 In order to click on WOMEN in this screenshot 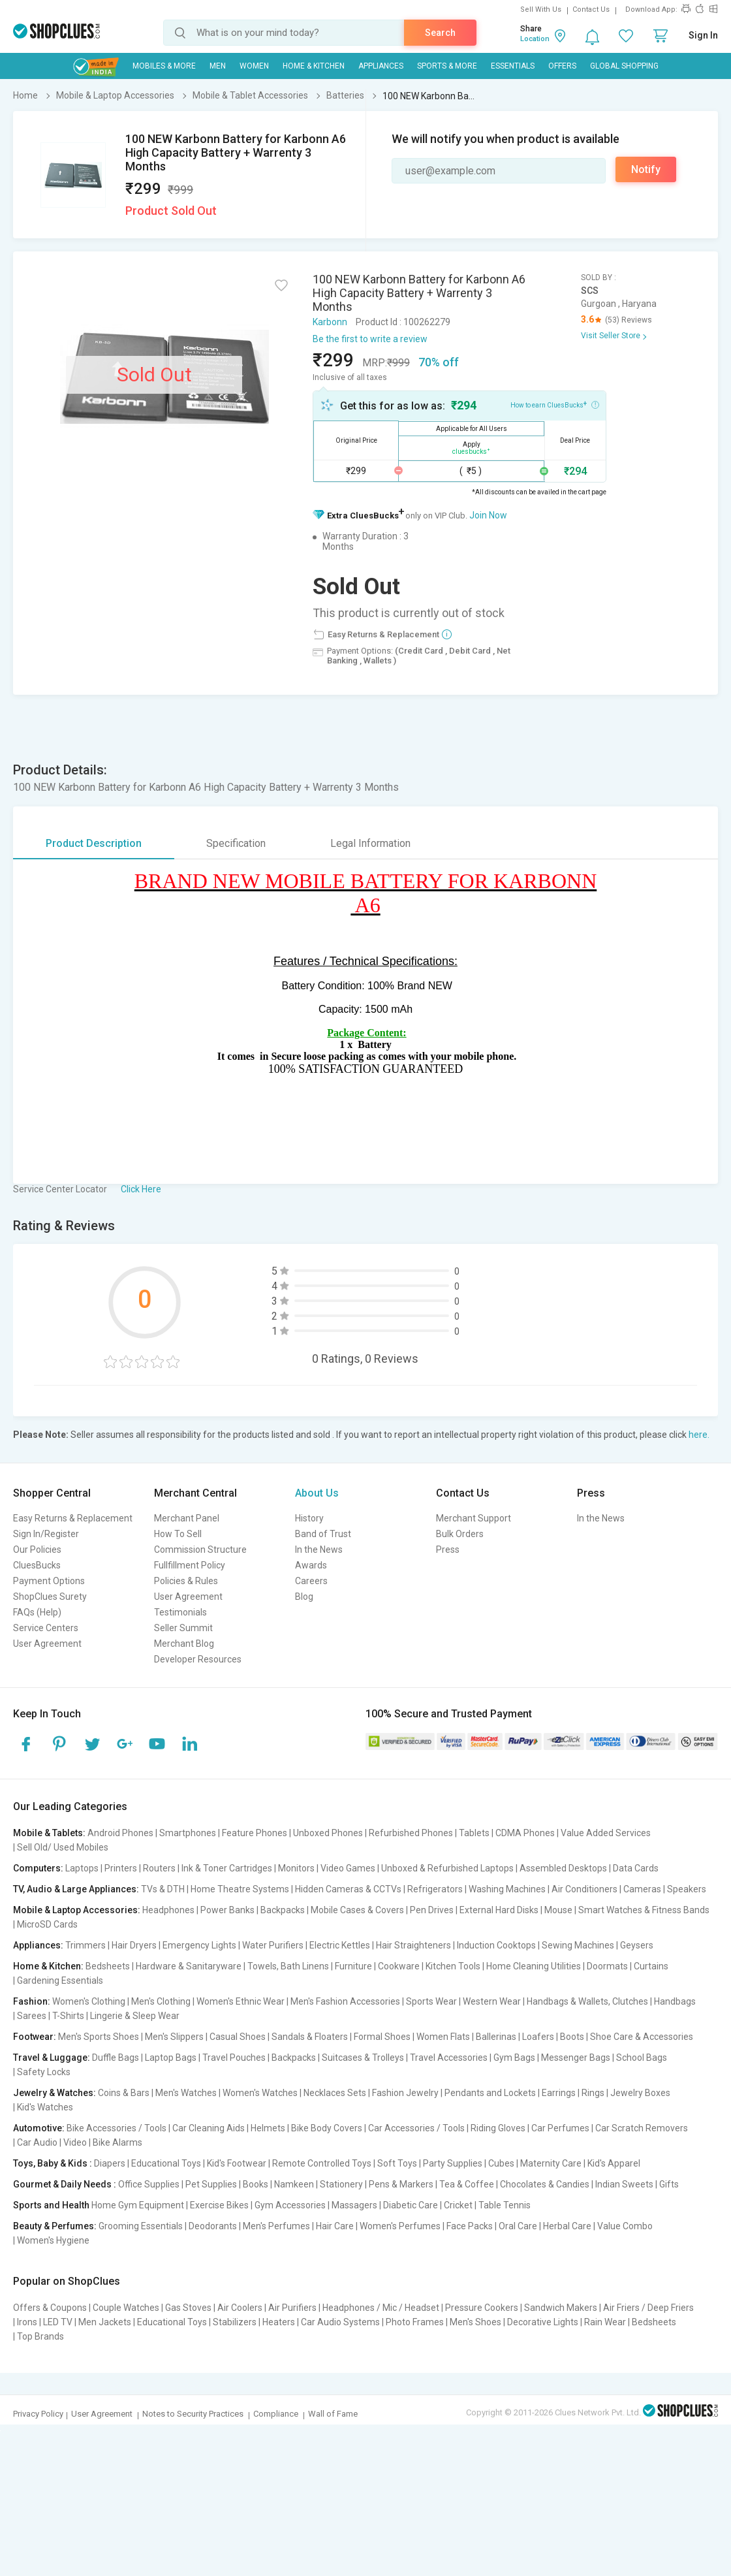, I will do `click(254, 66)`.